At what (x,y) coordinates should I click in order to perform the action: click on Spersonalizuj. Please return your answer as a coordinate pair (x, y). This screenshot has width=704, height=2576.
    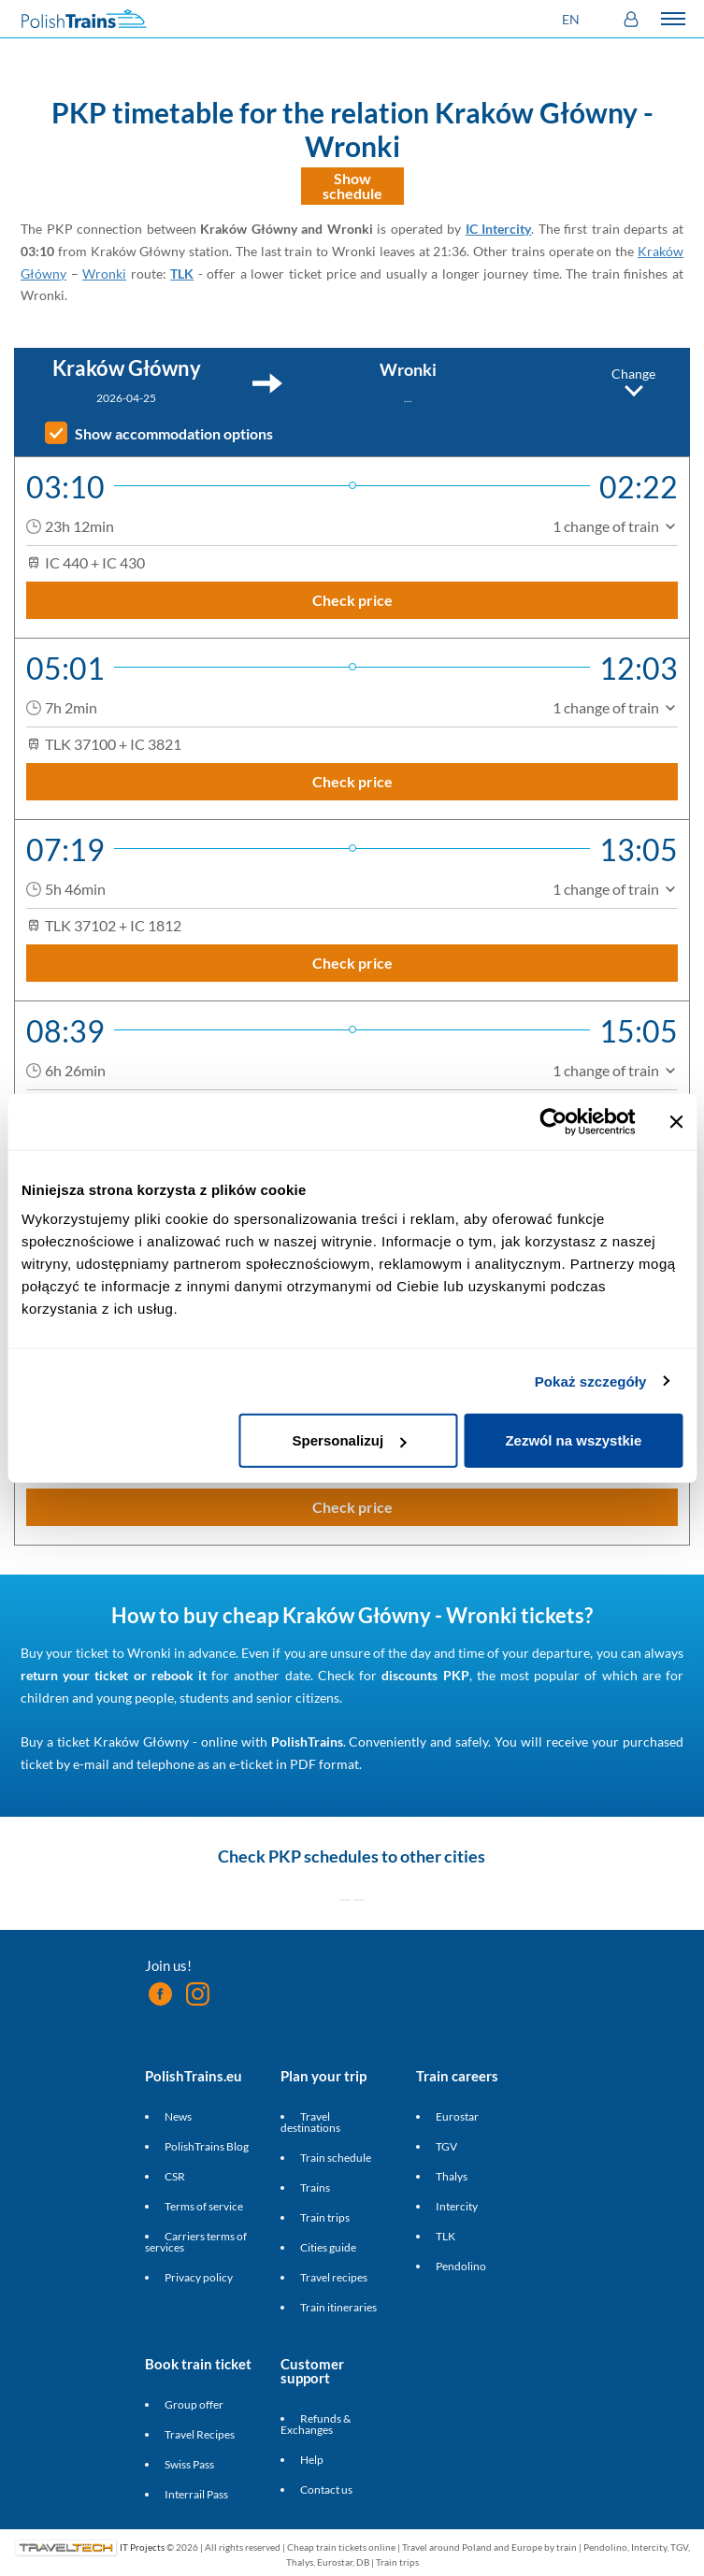
    Looking at the image, I should click on (350, 1440).